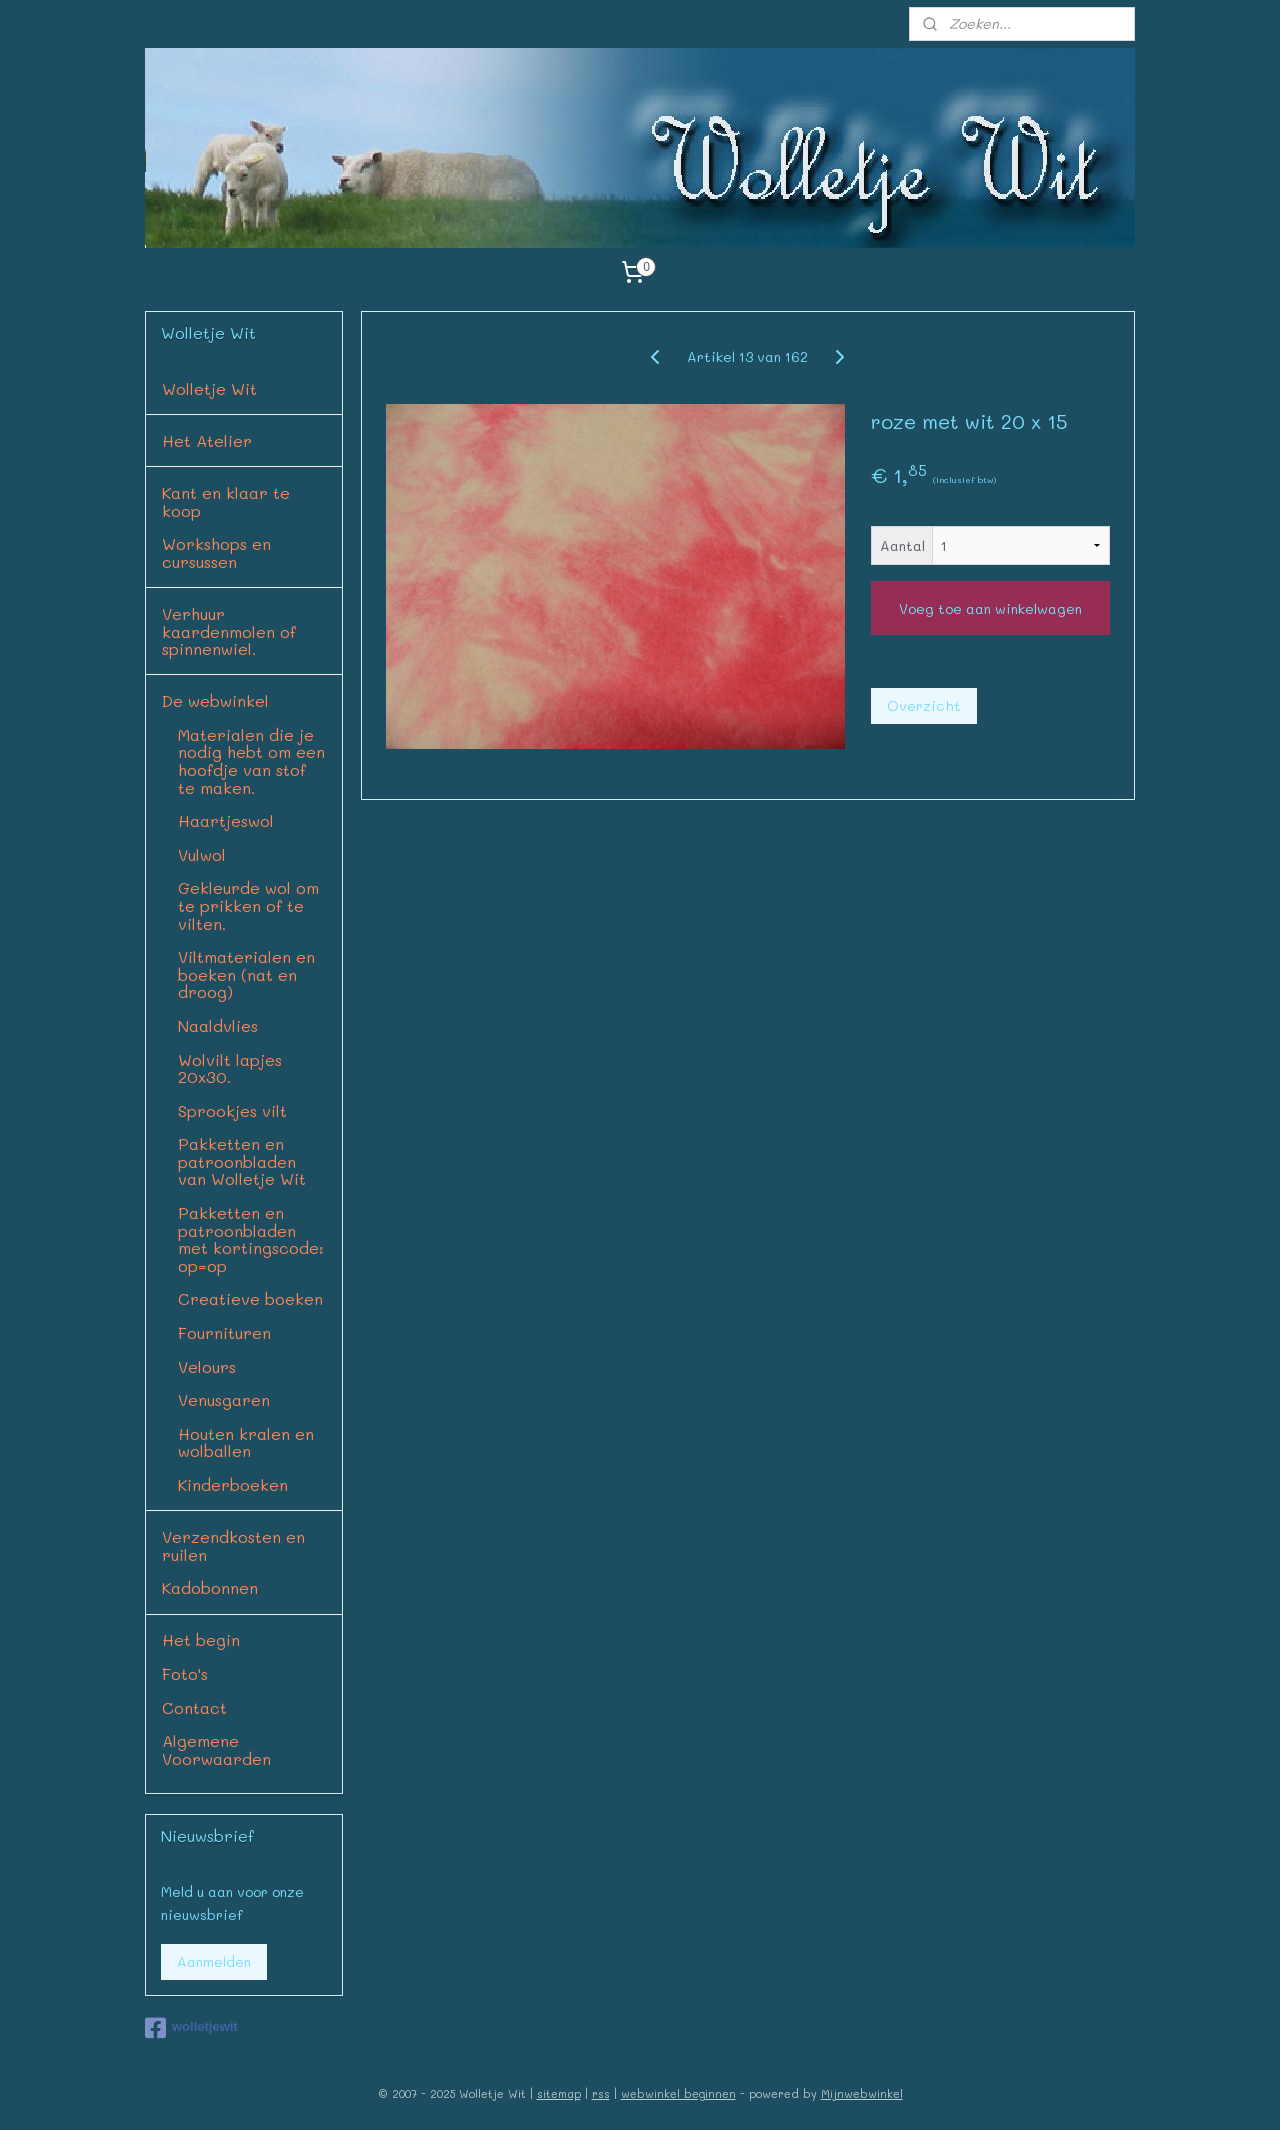 Image resolution: width=1280 pixels, height=2130 pixels. I want to click on Voeg toe aan winkelwagen, so click(990, 608).